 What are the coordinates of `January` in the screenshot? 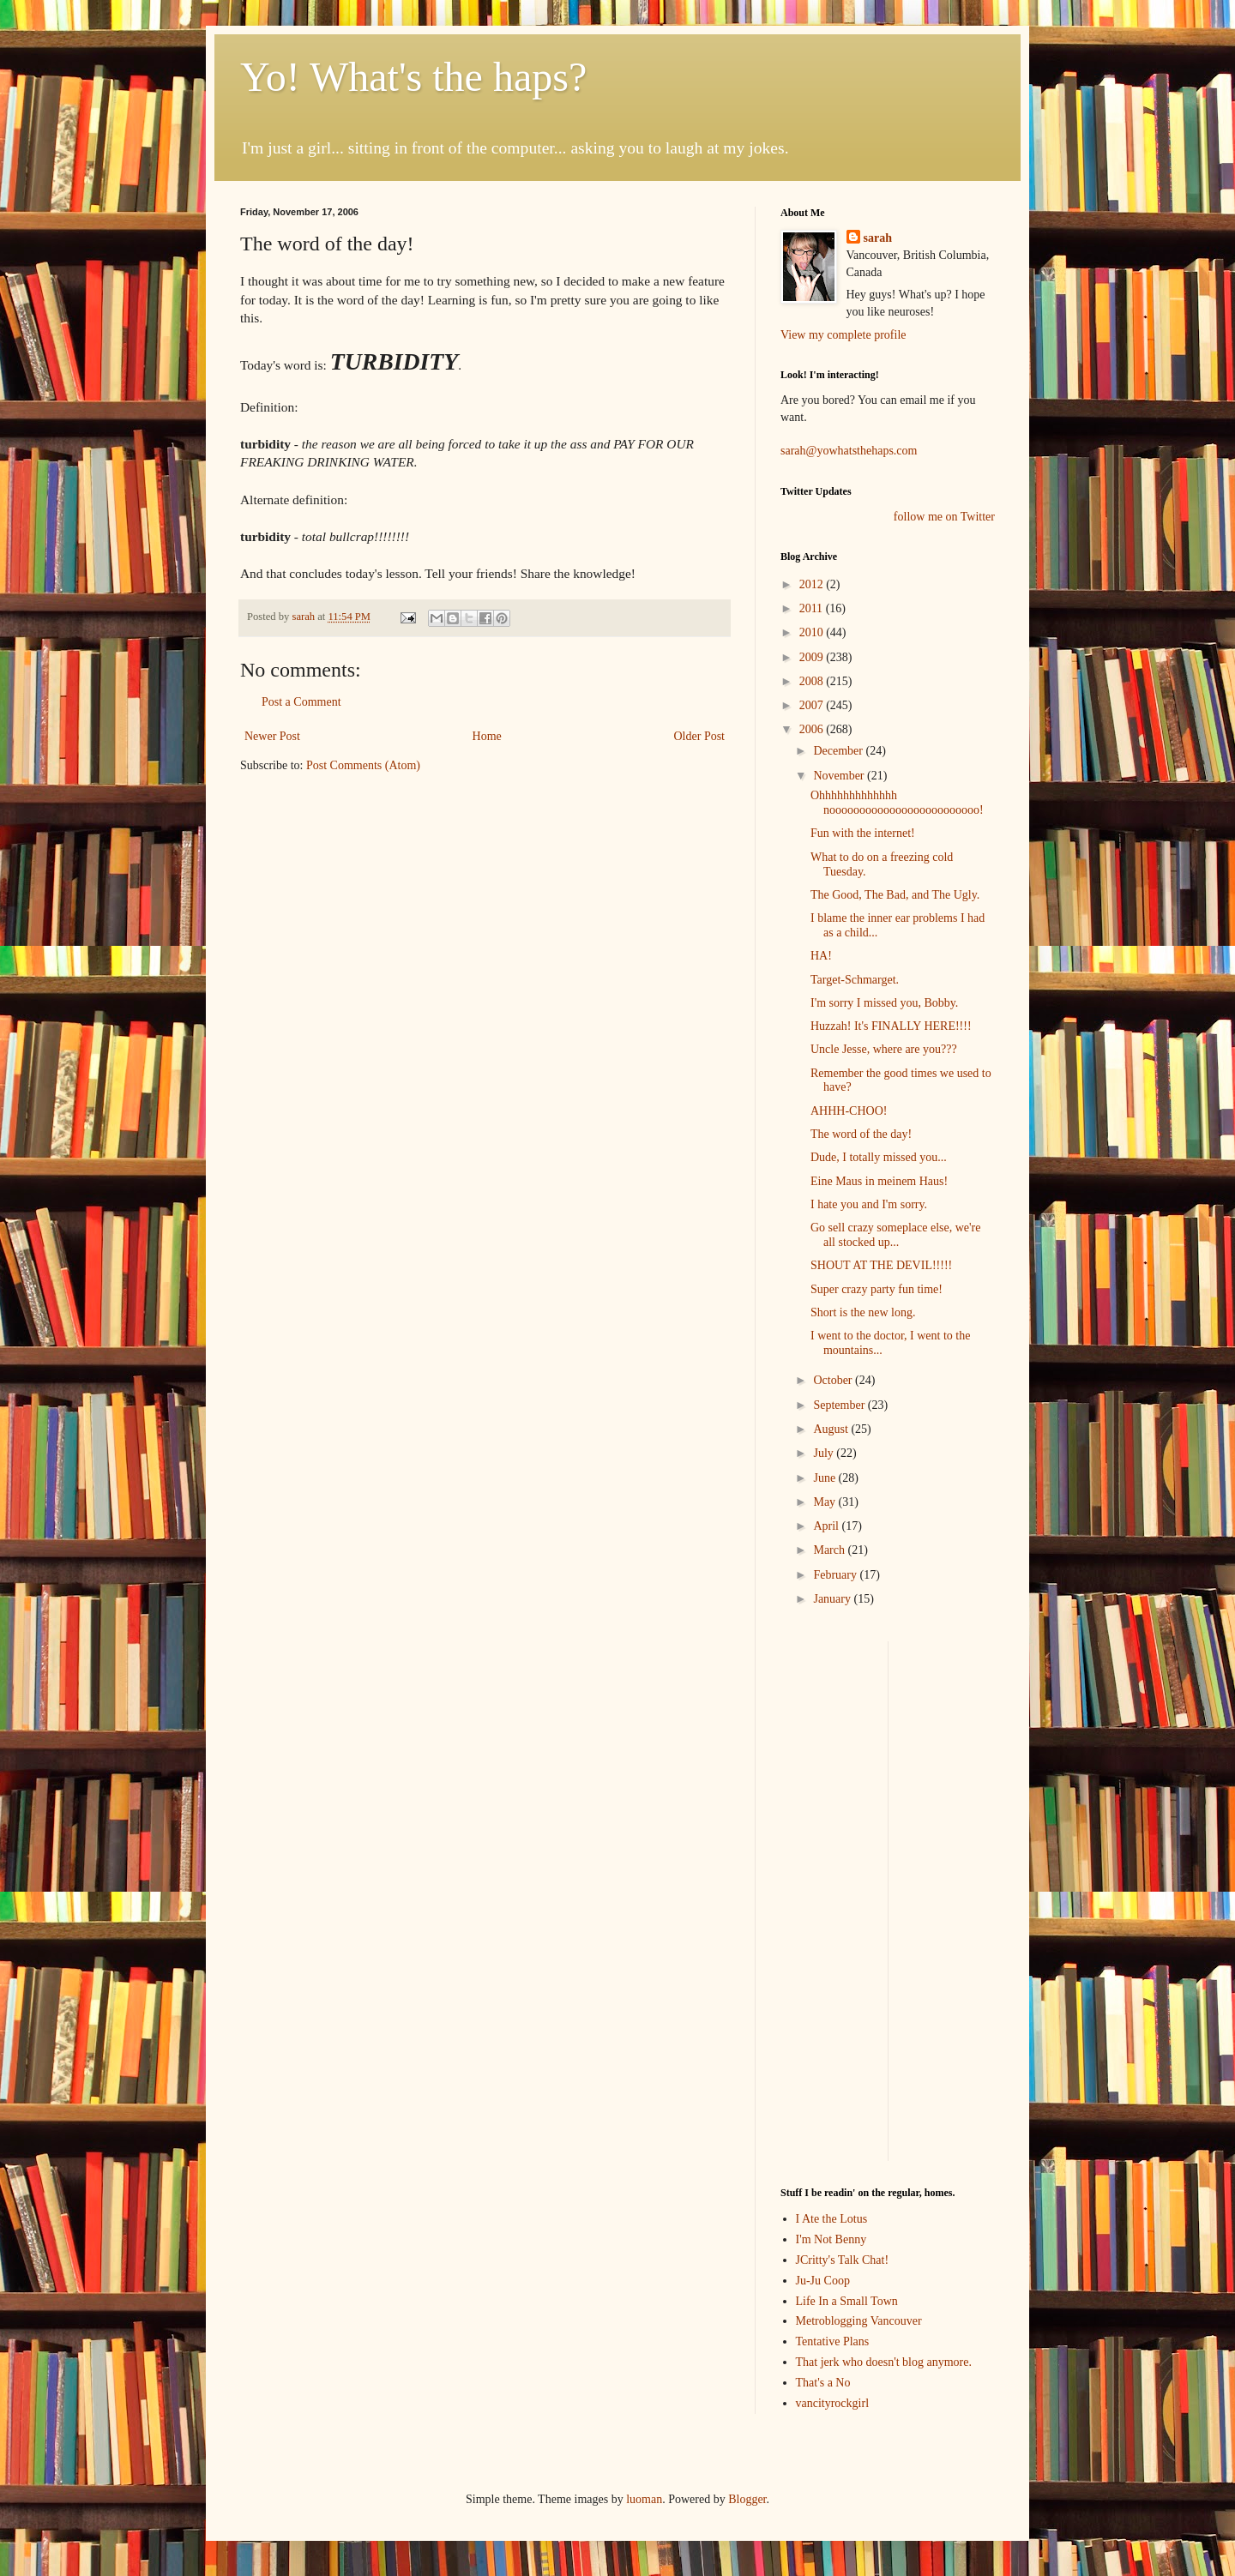 It's located at (833, 1598).